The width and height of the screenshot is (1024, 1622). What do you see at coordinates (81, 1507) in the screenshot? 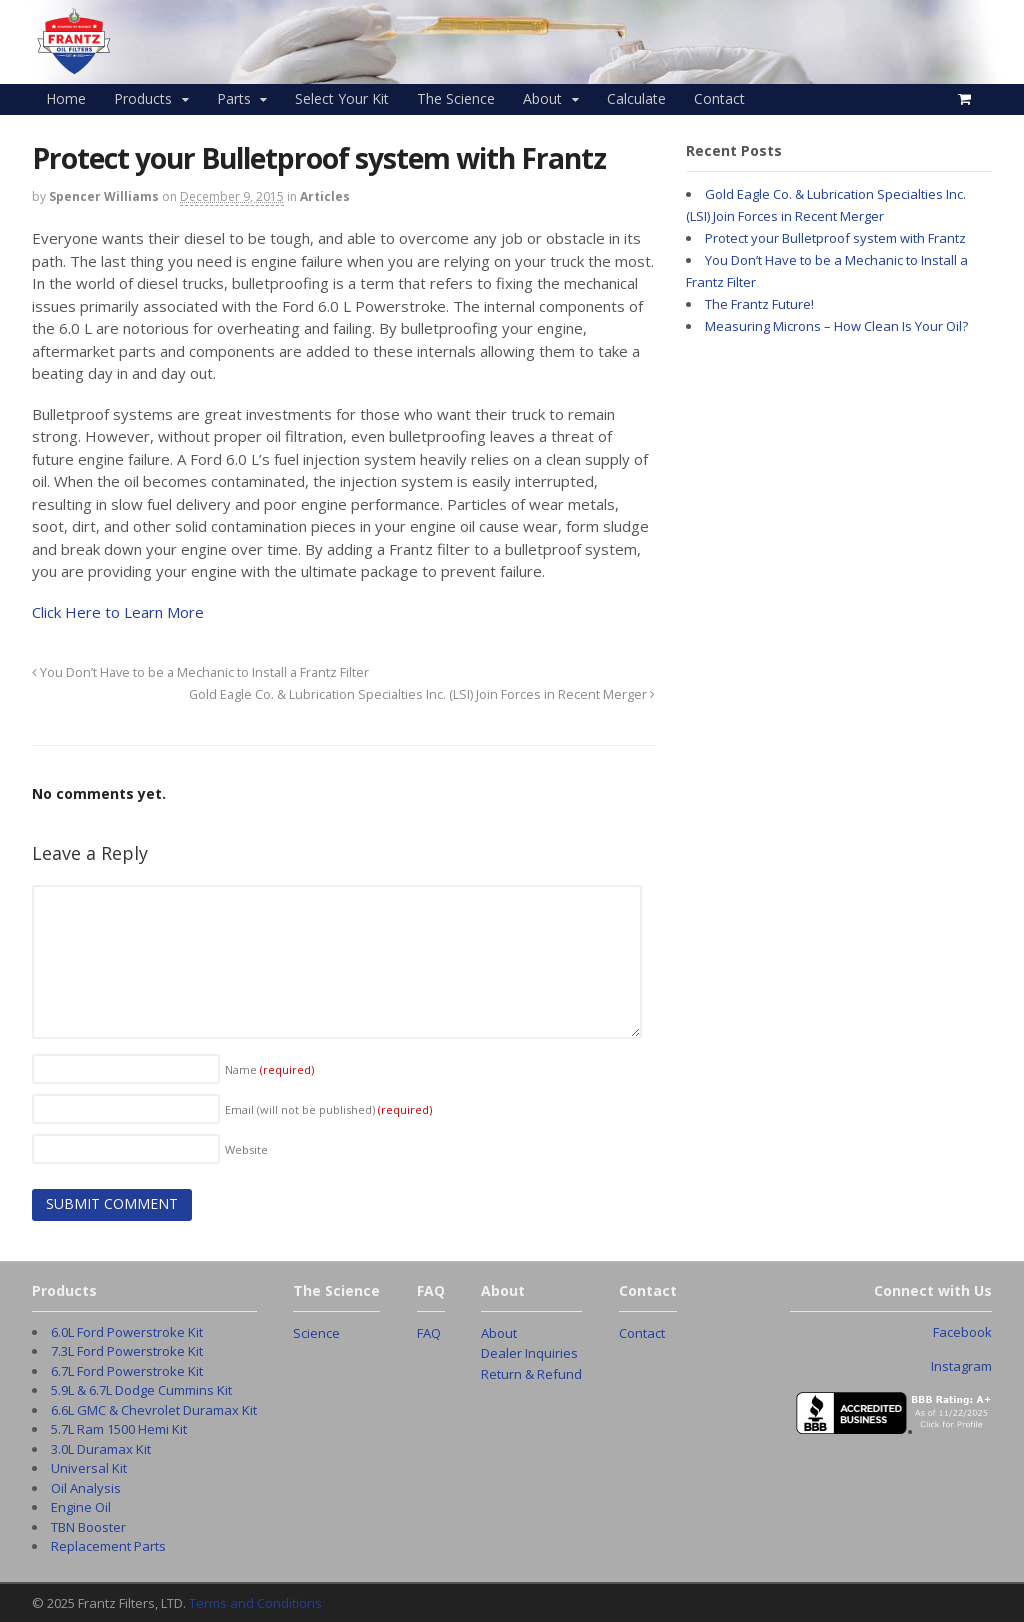
I see `Engine Oil` at bounding box center [81, 1507].